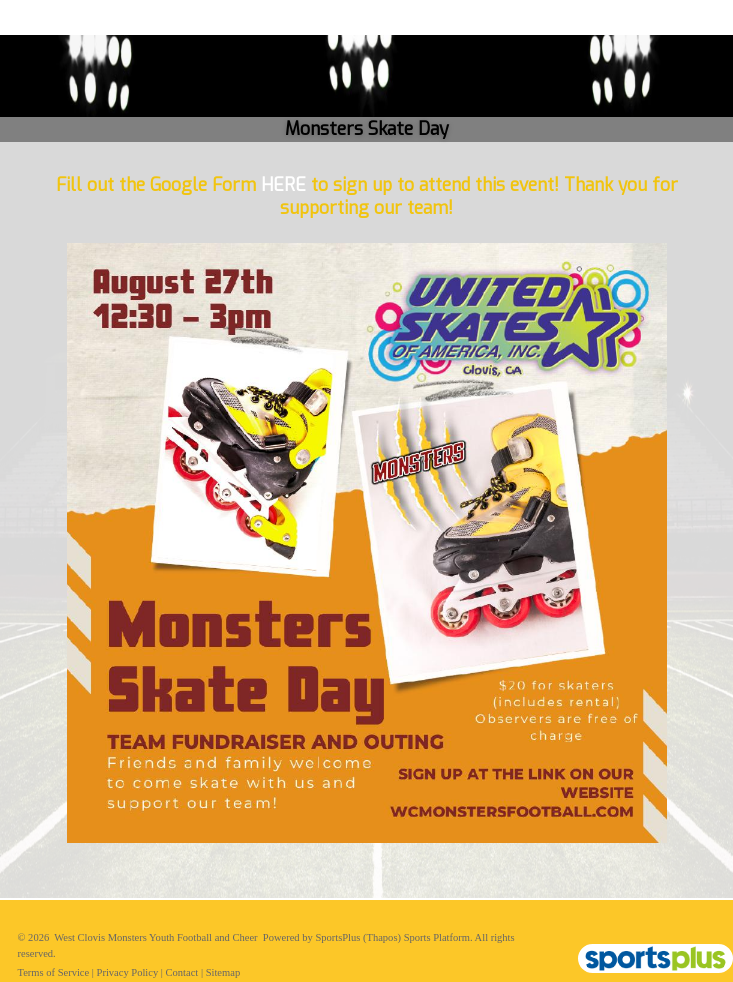 This screenshot has width=733, height=982. Describe the element at coordinates (182, 972) in the screenshot. I see `Contact` at that location.